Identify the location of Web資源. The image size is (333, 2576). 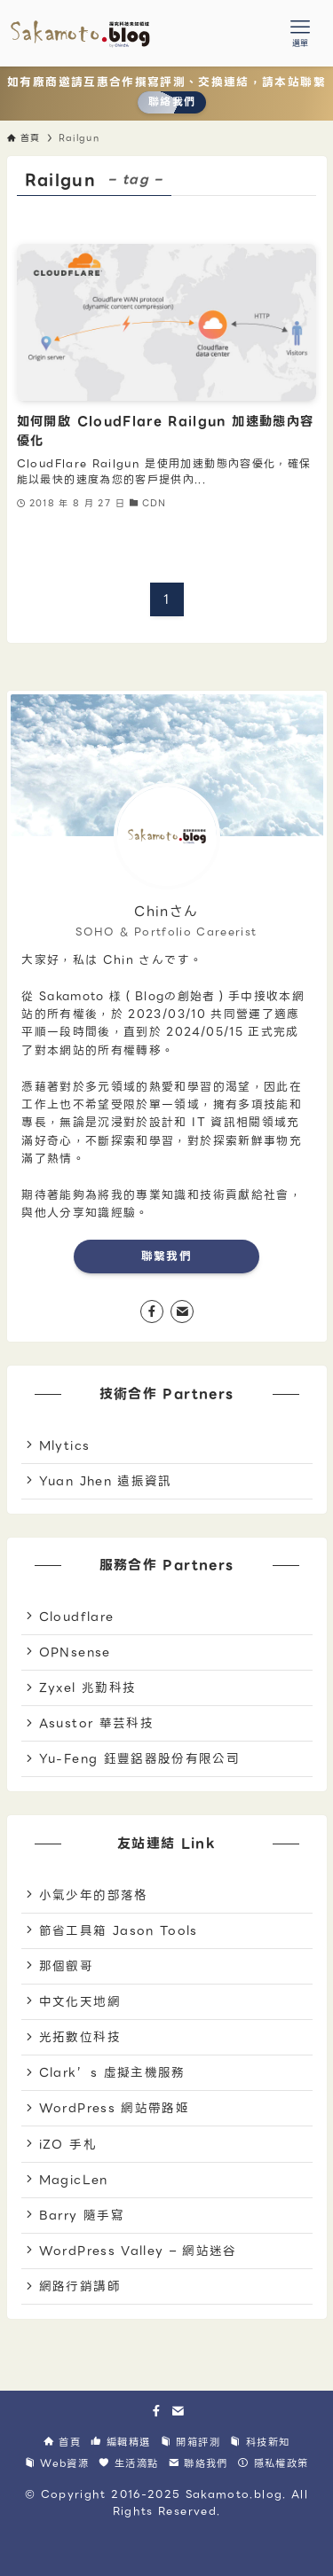
(57, 2463).